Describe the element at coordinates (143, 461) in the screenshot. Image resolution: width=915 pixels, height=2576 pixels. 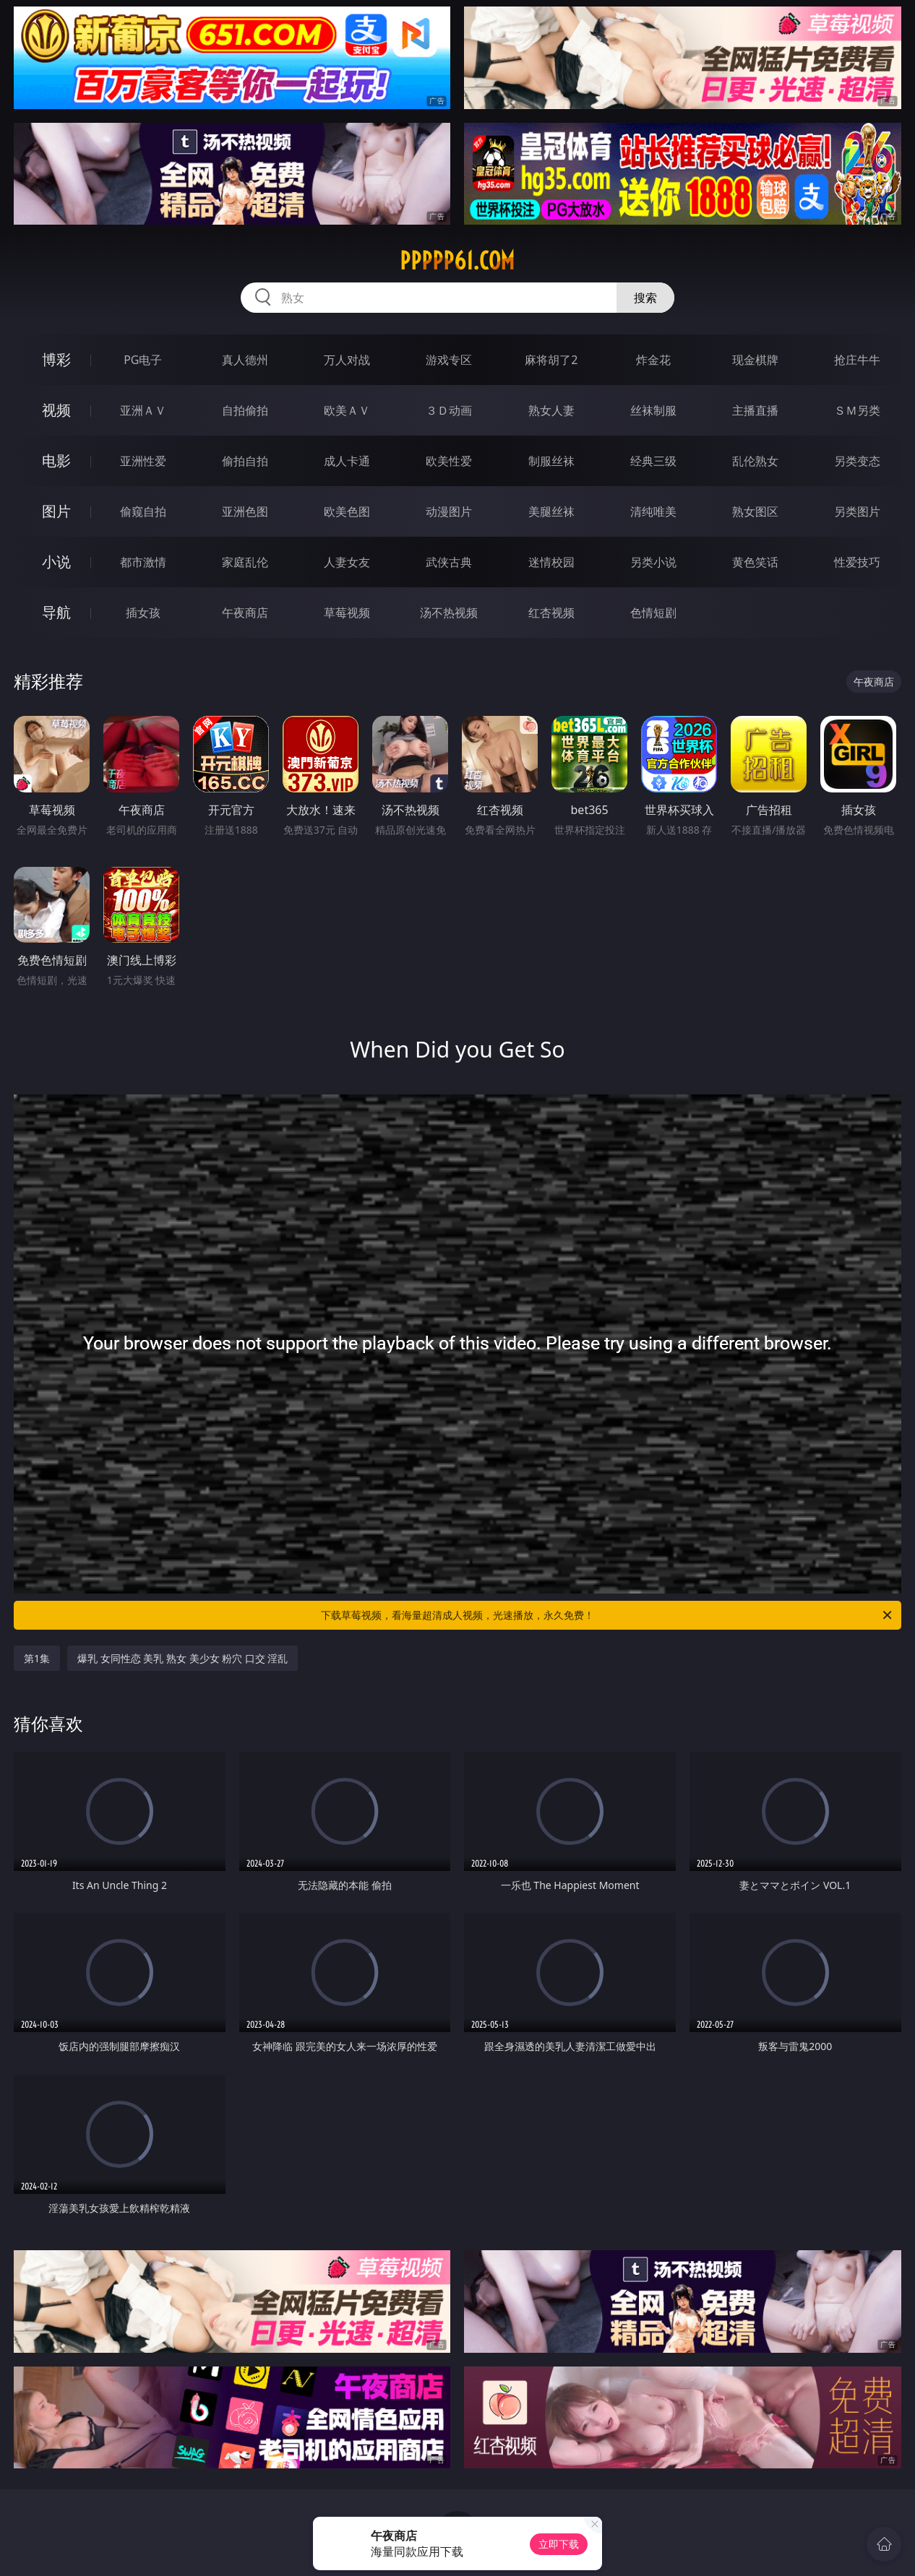
I see `亚洲性爱` at that location.